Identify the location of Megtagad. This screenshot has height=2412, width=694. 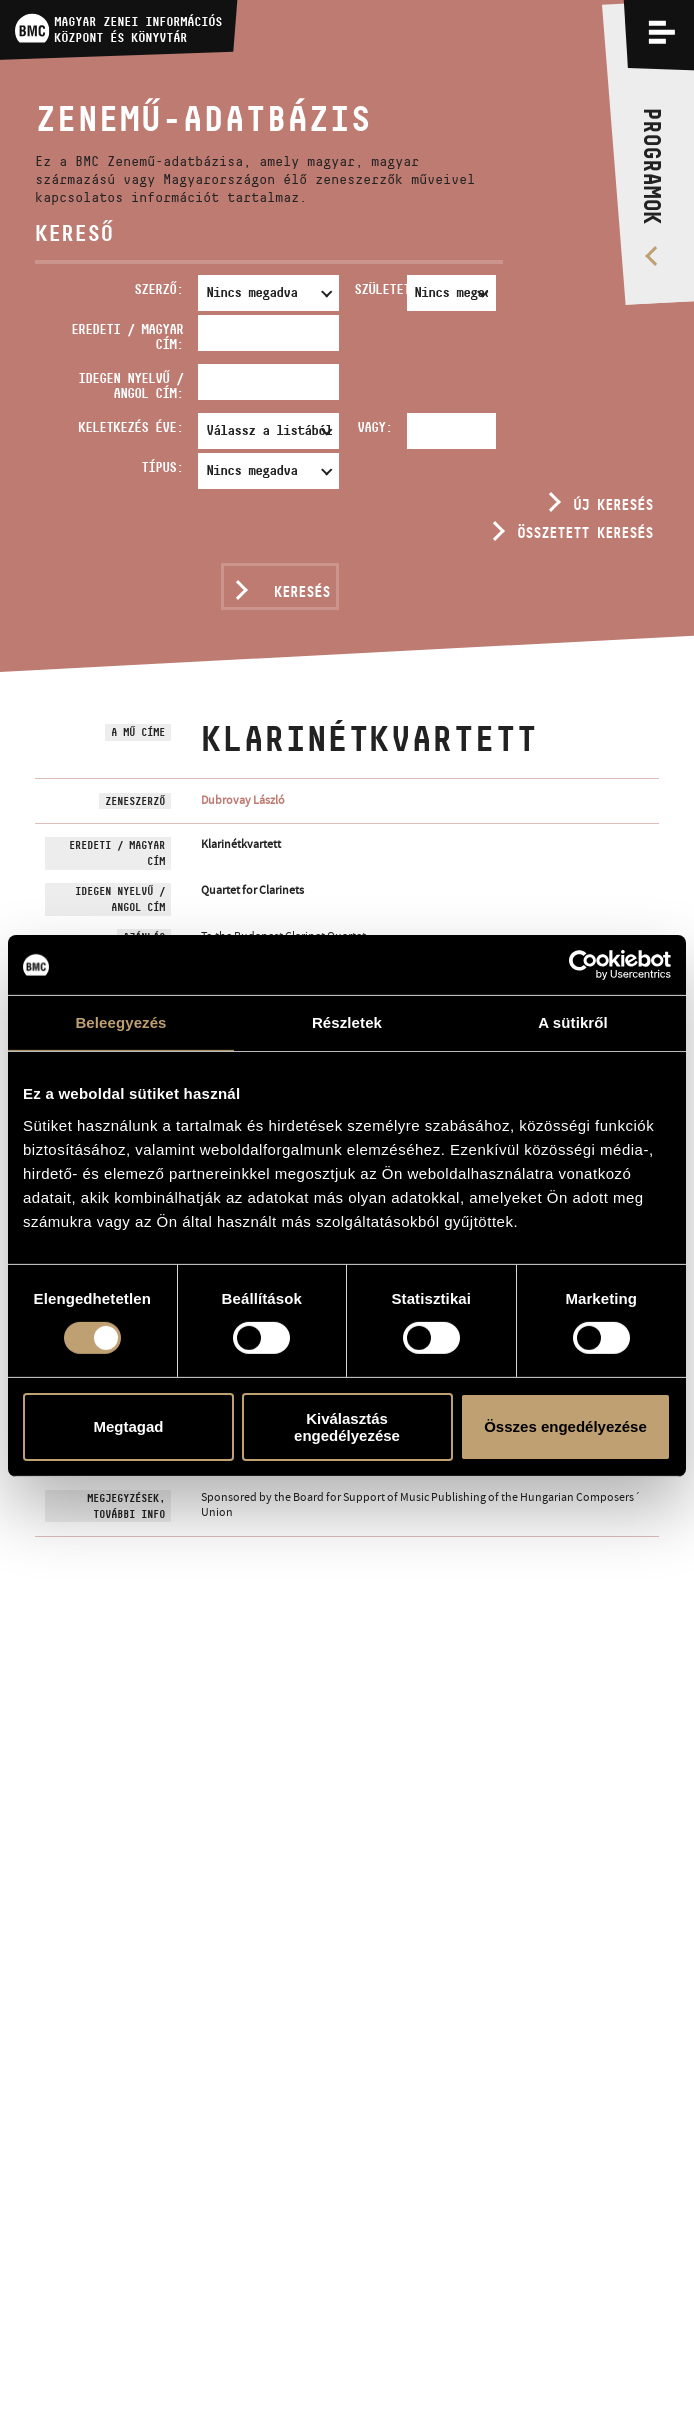
(128, 1426).